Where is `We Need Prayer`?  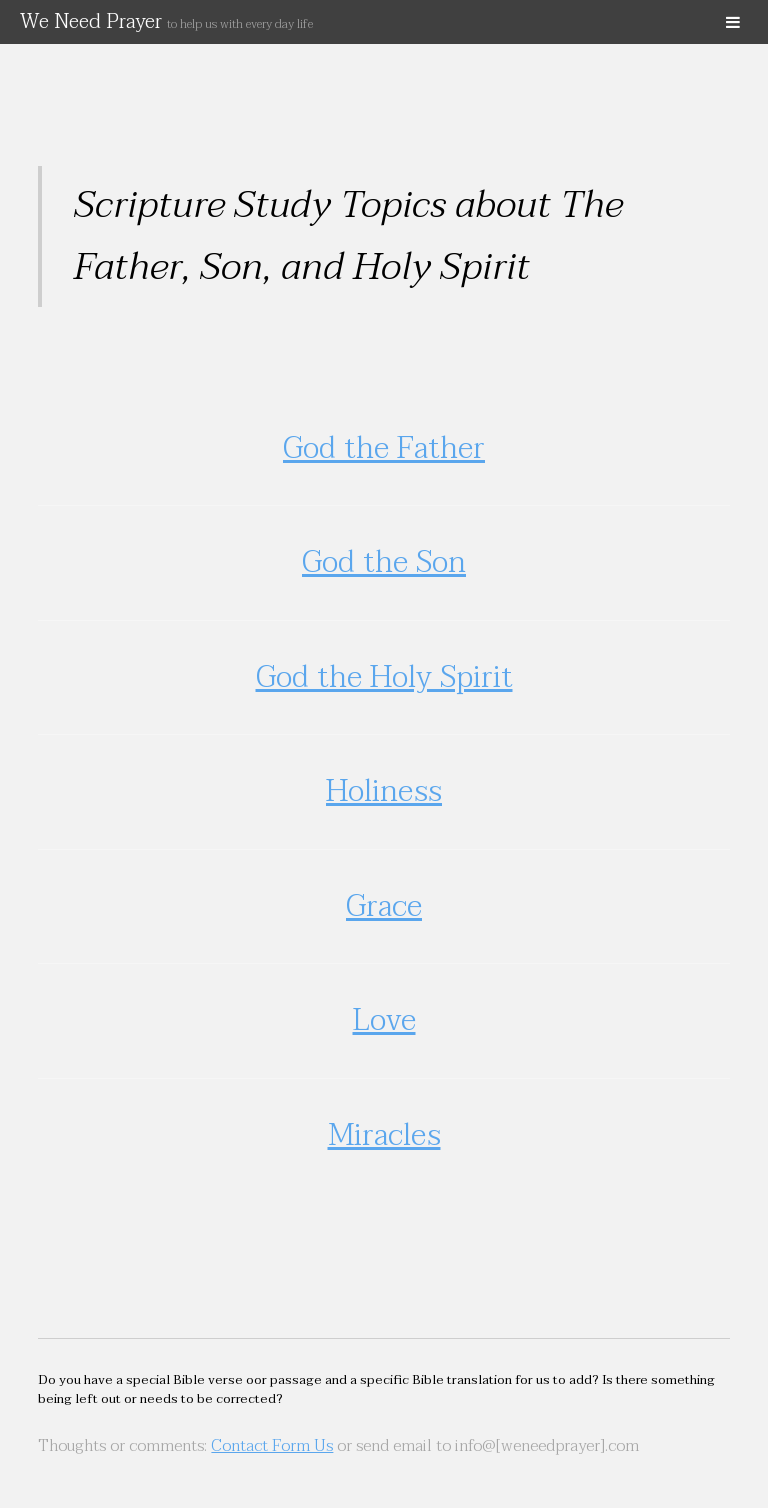 We Need Prayer is located at coordinates (166, 22).